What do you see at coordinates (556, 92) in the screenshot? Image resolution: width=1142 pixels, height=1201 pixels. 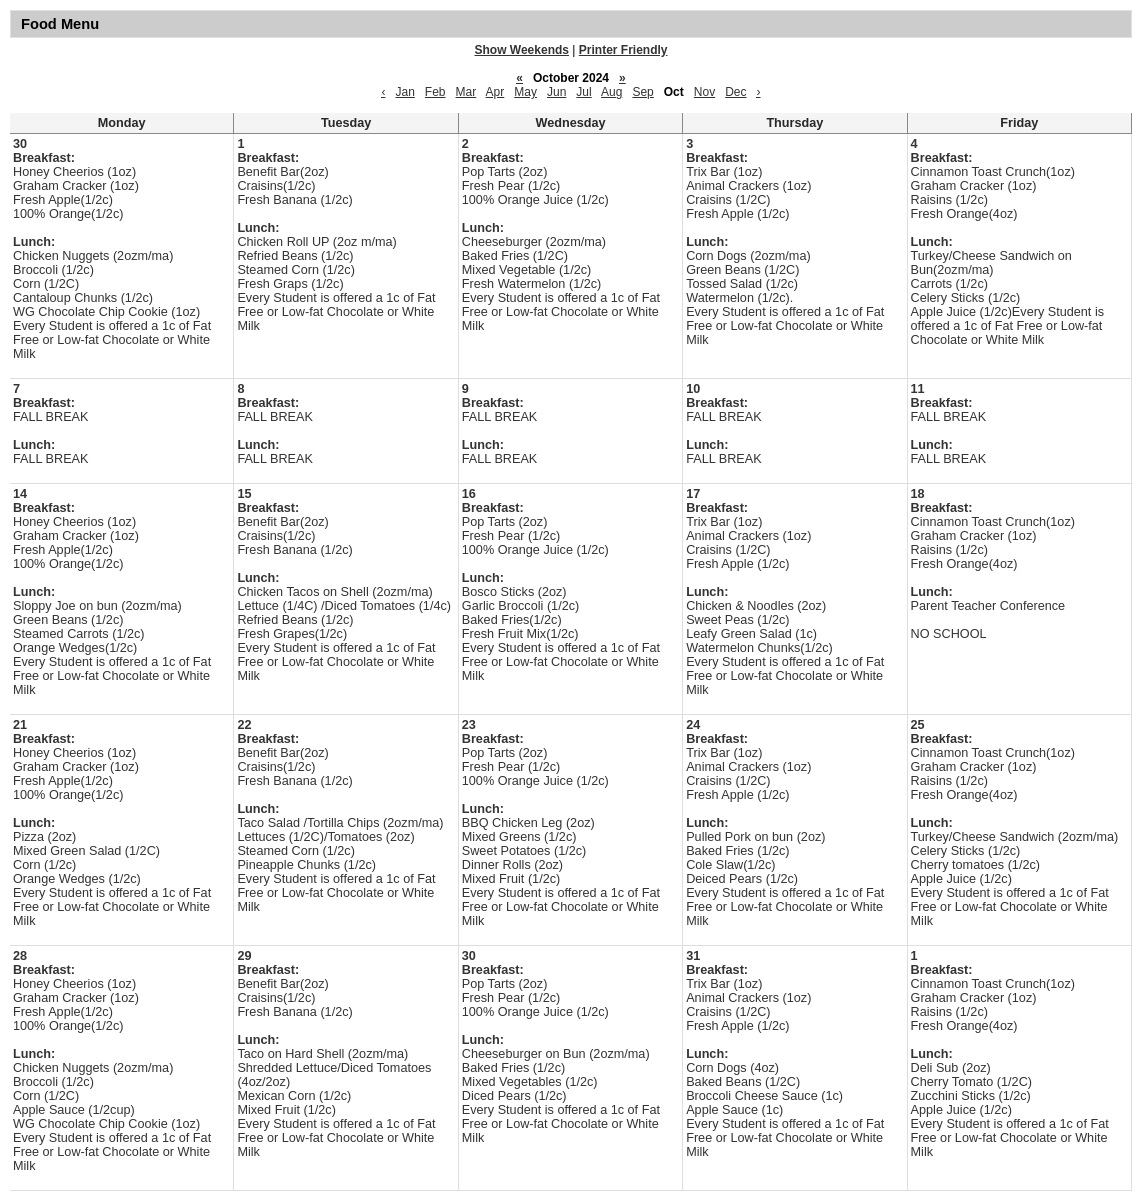 I see `Jun` at bounding box center [556, 92].